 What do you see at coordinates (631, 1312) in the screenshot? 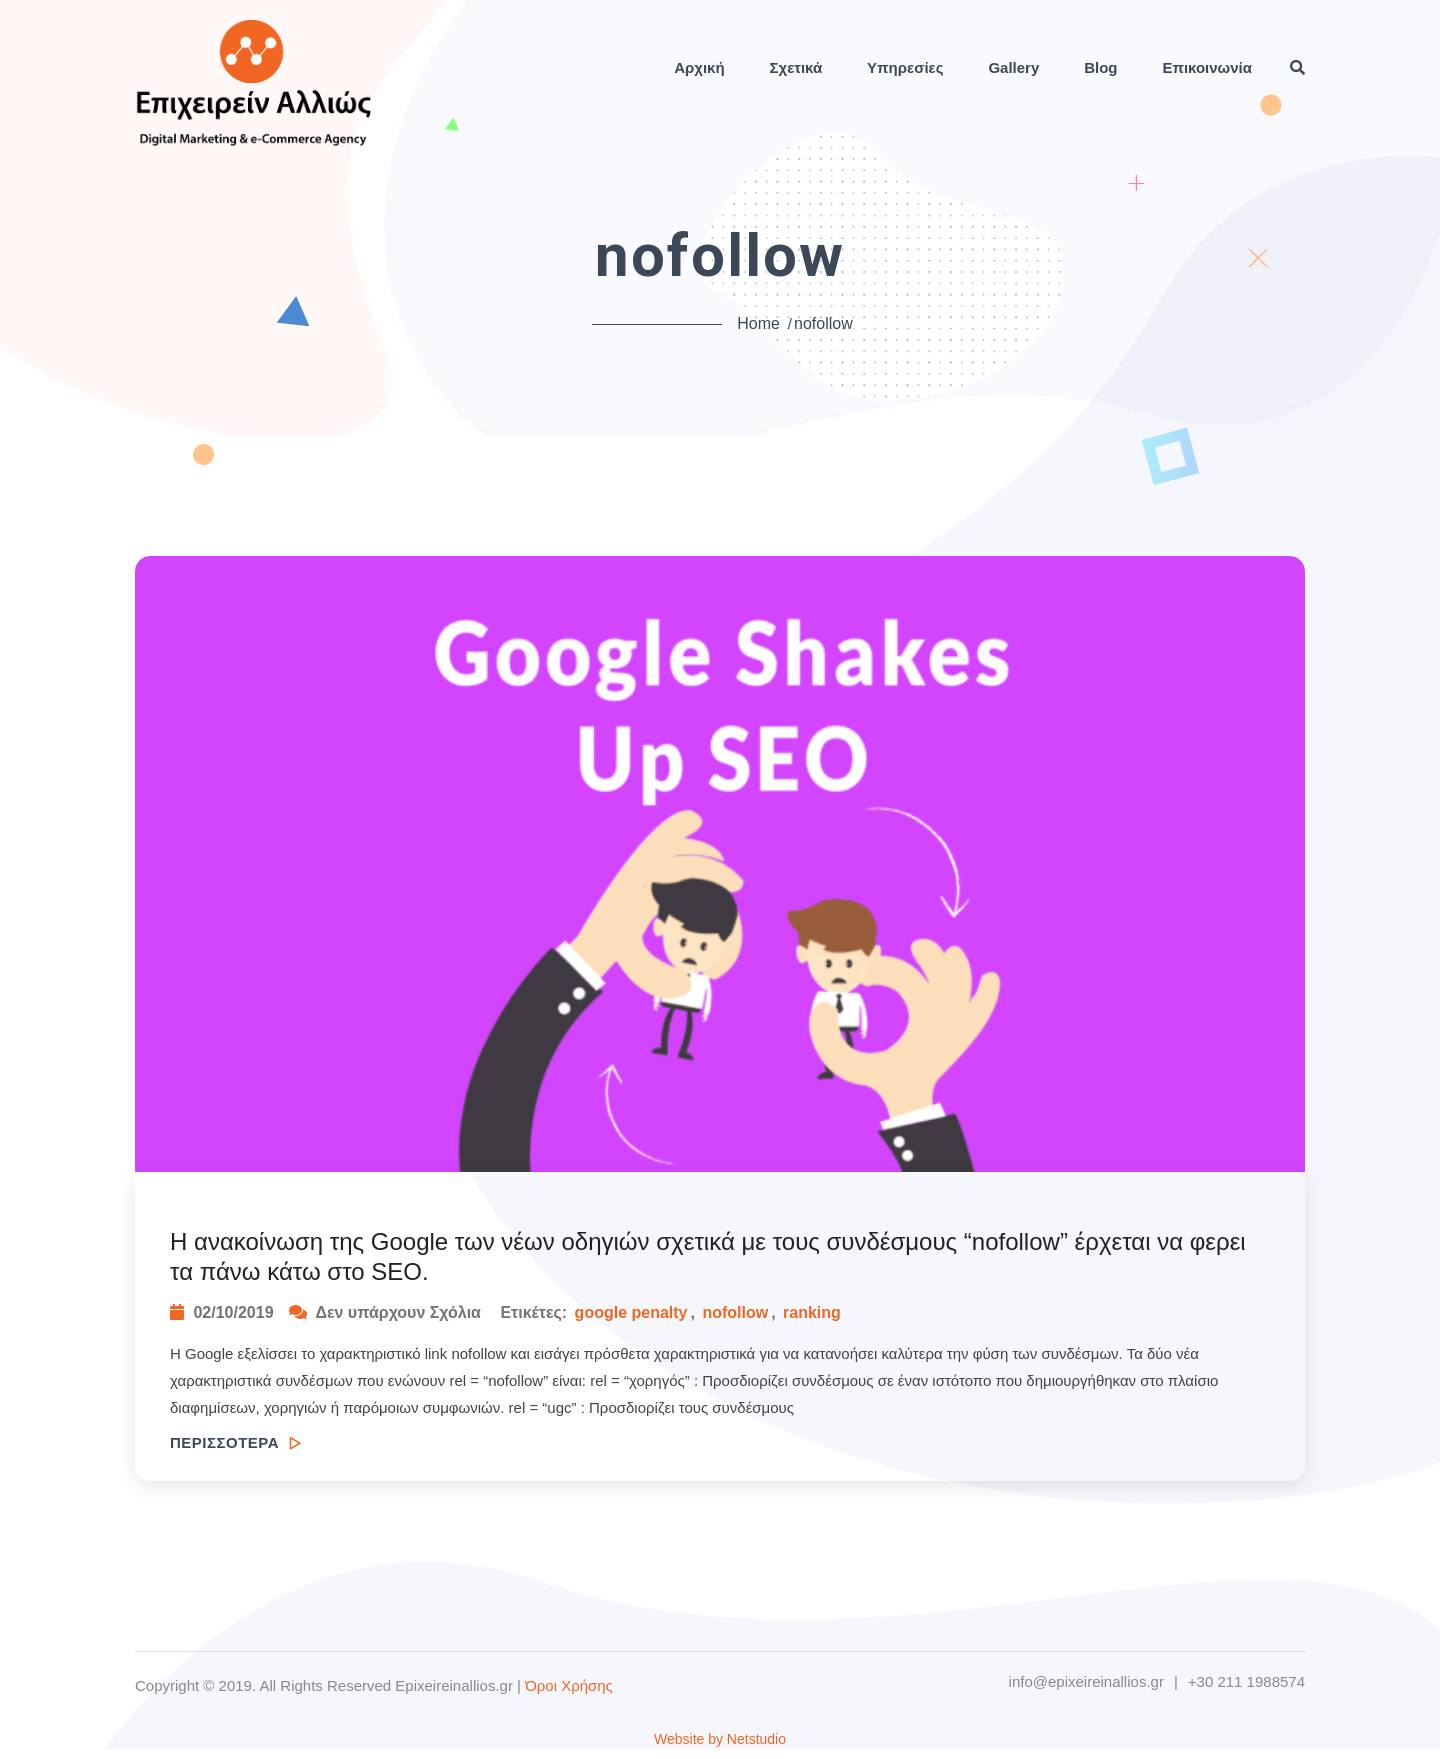
I see `google penalty` at bounding box center [631, 1312].